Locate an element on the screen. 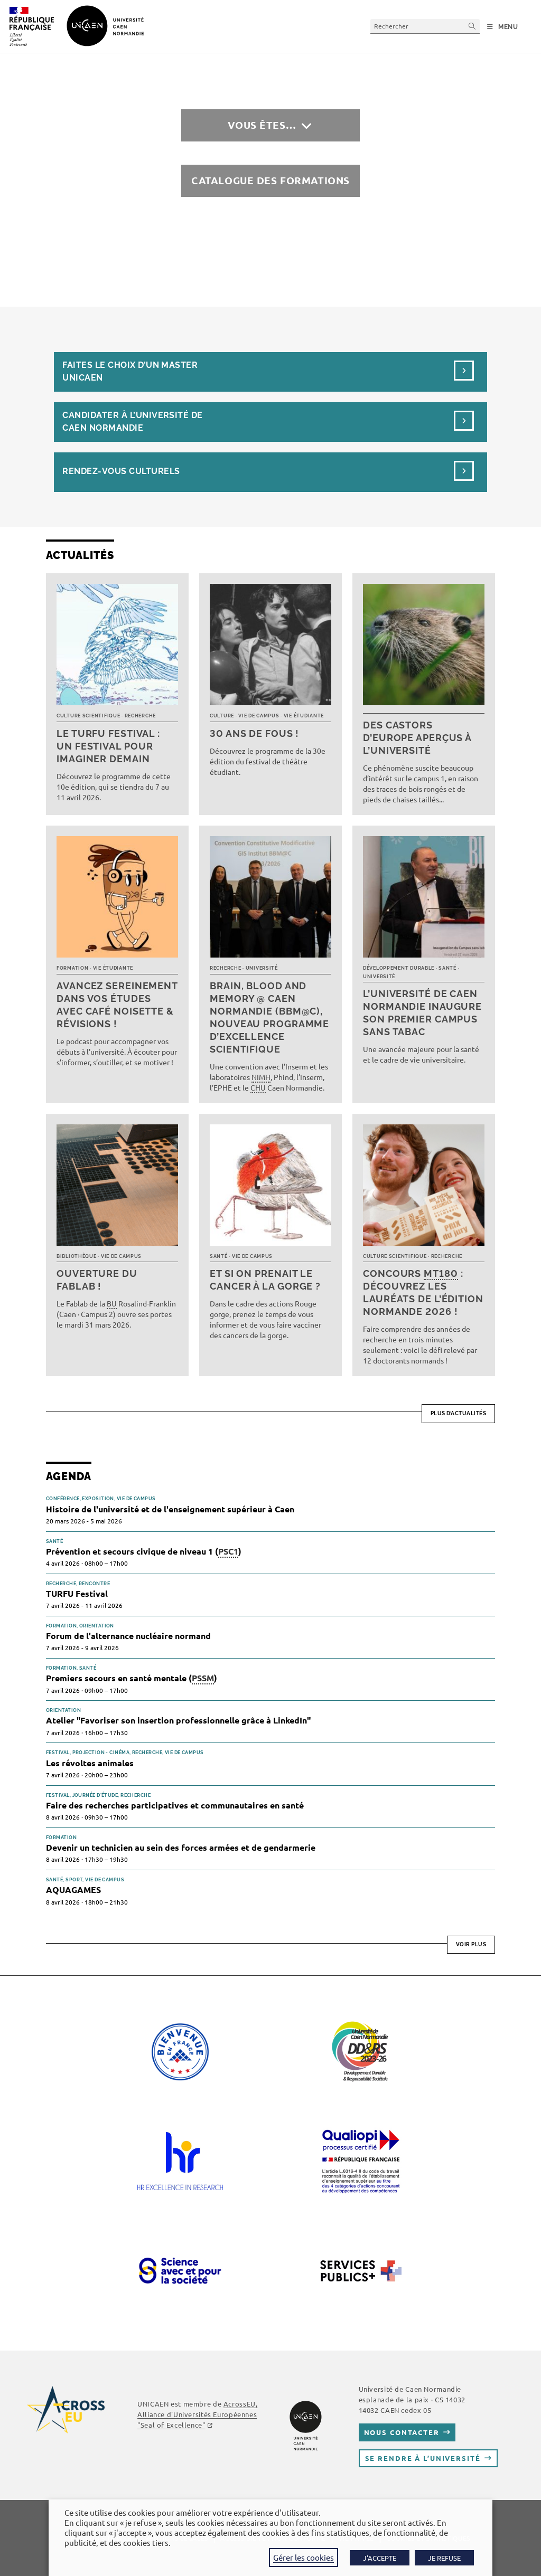  Catalogue des formations is located at coordinates (270, 180).